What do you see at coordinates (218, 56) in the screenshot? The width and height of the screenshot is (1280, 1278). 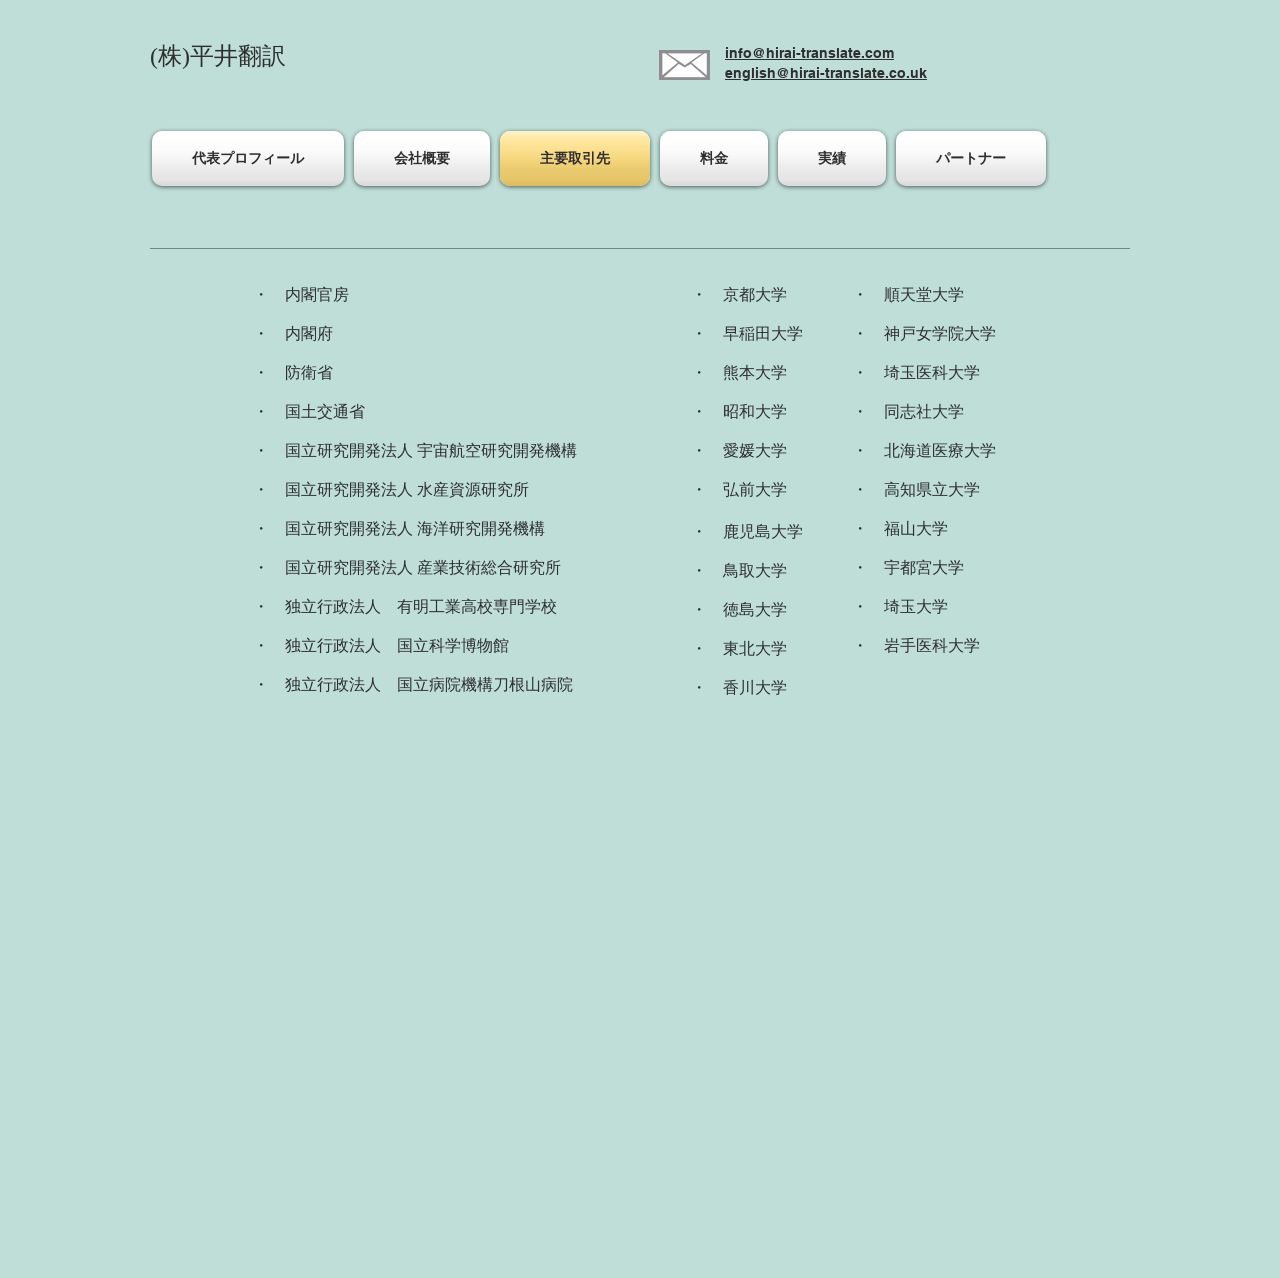 I see `(株)平井翻訳` at bounding box center [218, 56].